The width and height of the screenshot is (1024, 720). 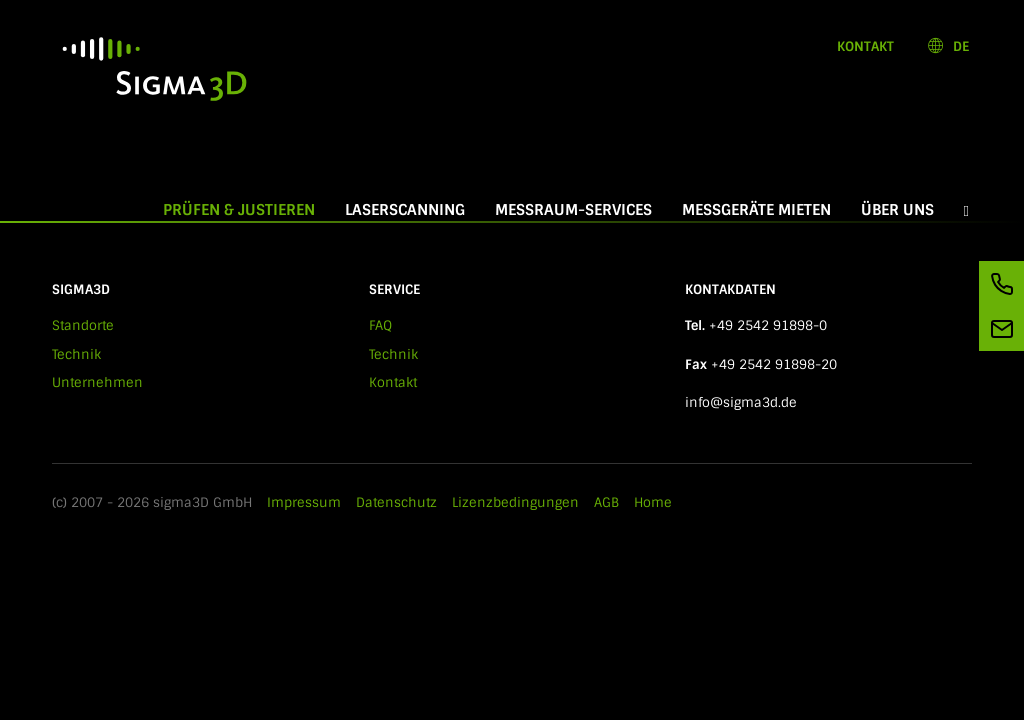 I want to click on Messgeräte mieten, so click(x=756, y=210).